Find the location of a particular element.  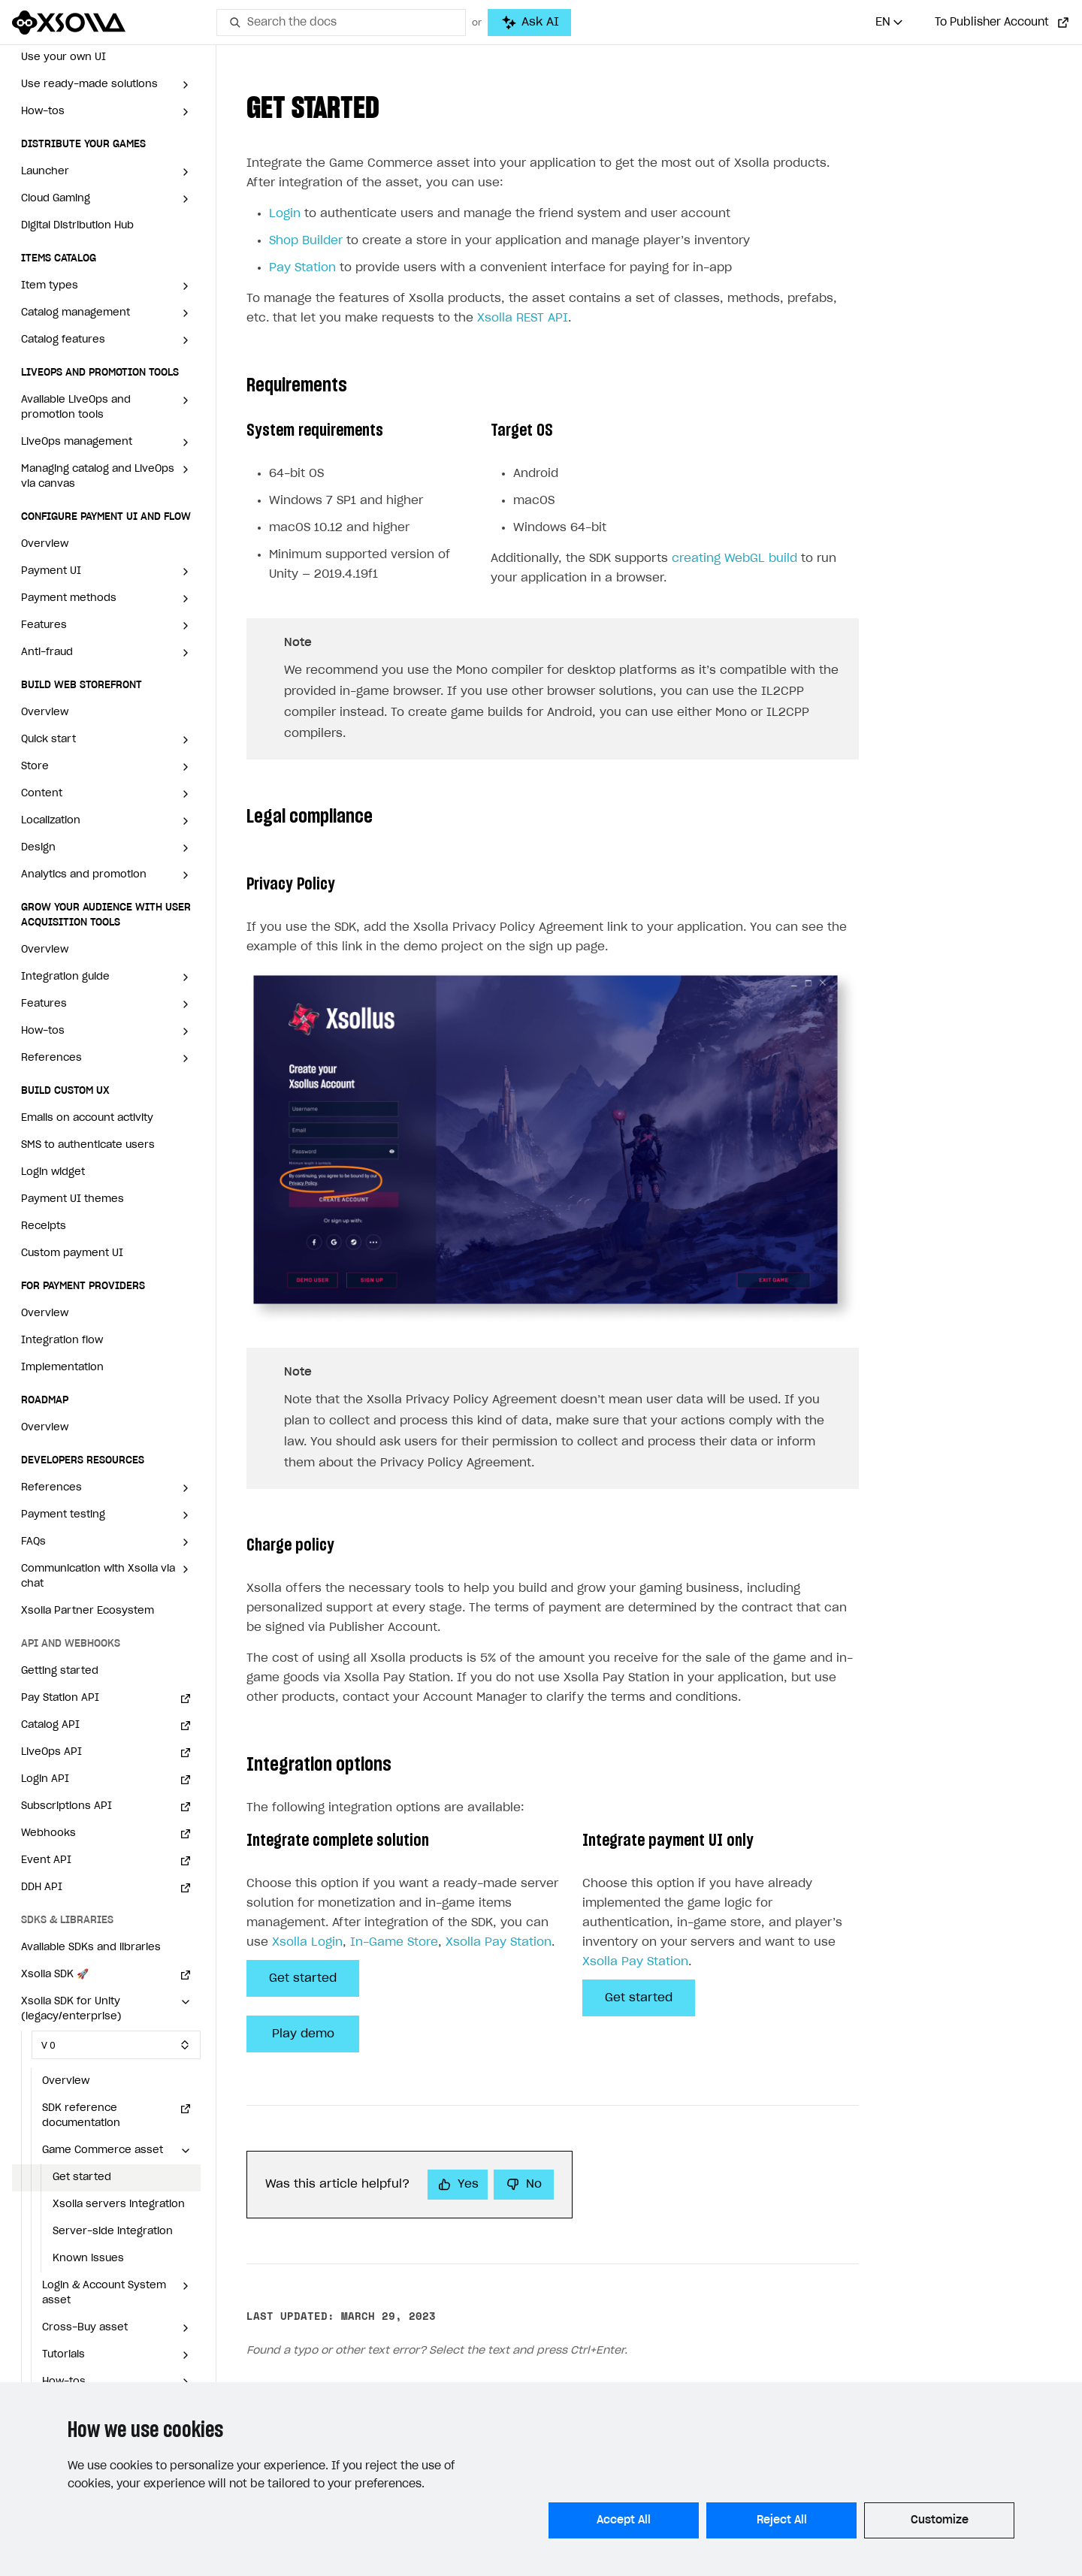

Xsolla Pay Station is located at coordinates (499, 1942).